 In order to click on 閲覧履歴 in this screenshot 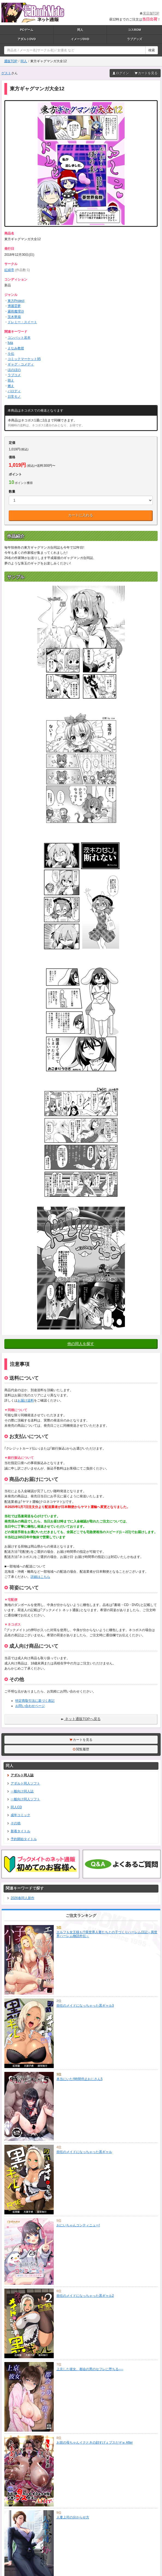, I will do `click(81, 1749)`.